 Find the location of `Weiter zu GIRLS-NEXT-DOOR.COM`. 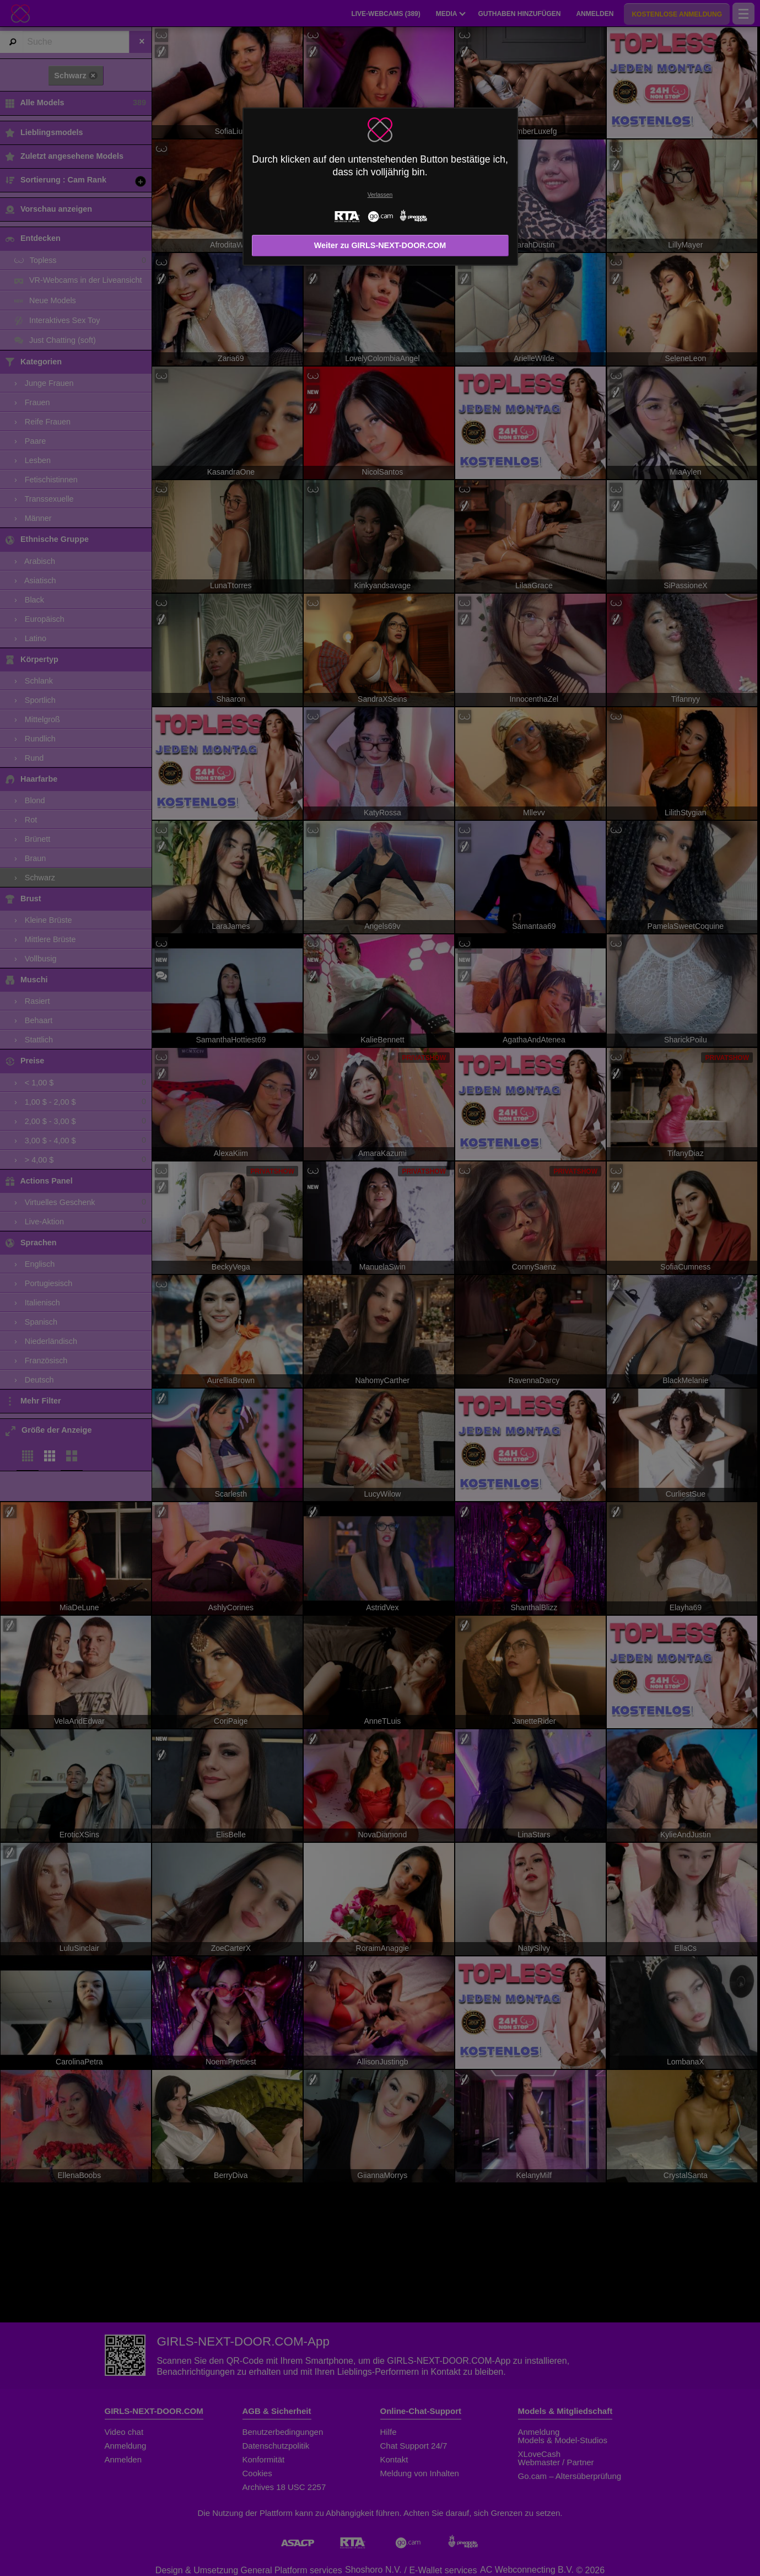

Weiter zu GIRLS-NEXT-DOOR.COM is located at coordinates (380, 245).